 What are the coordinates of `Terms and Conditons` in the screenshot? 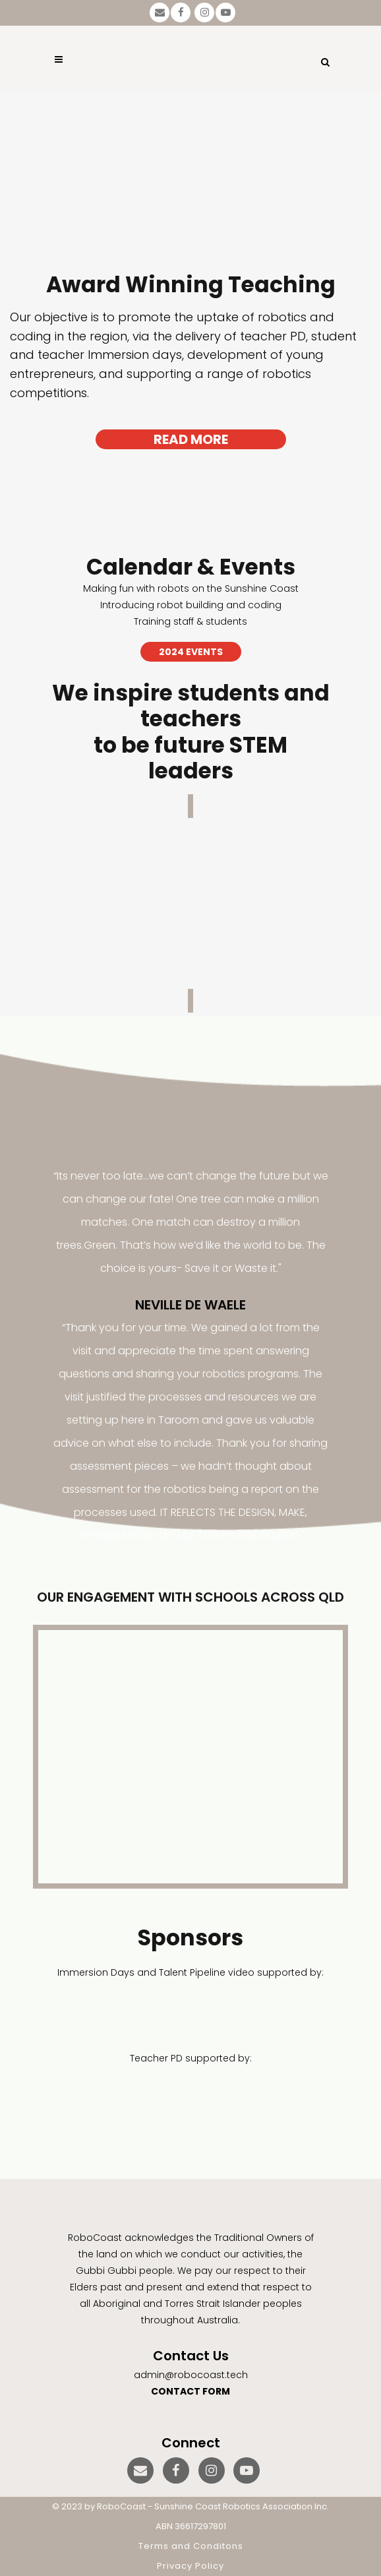 It's located at (190, 2546).